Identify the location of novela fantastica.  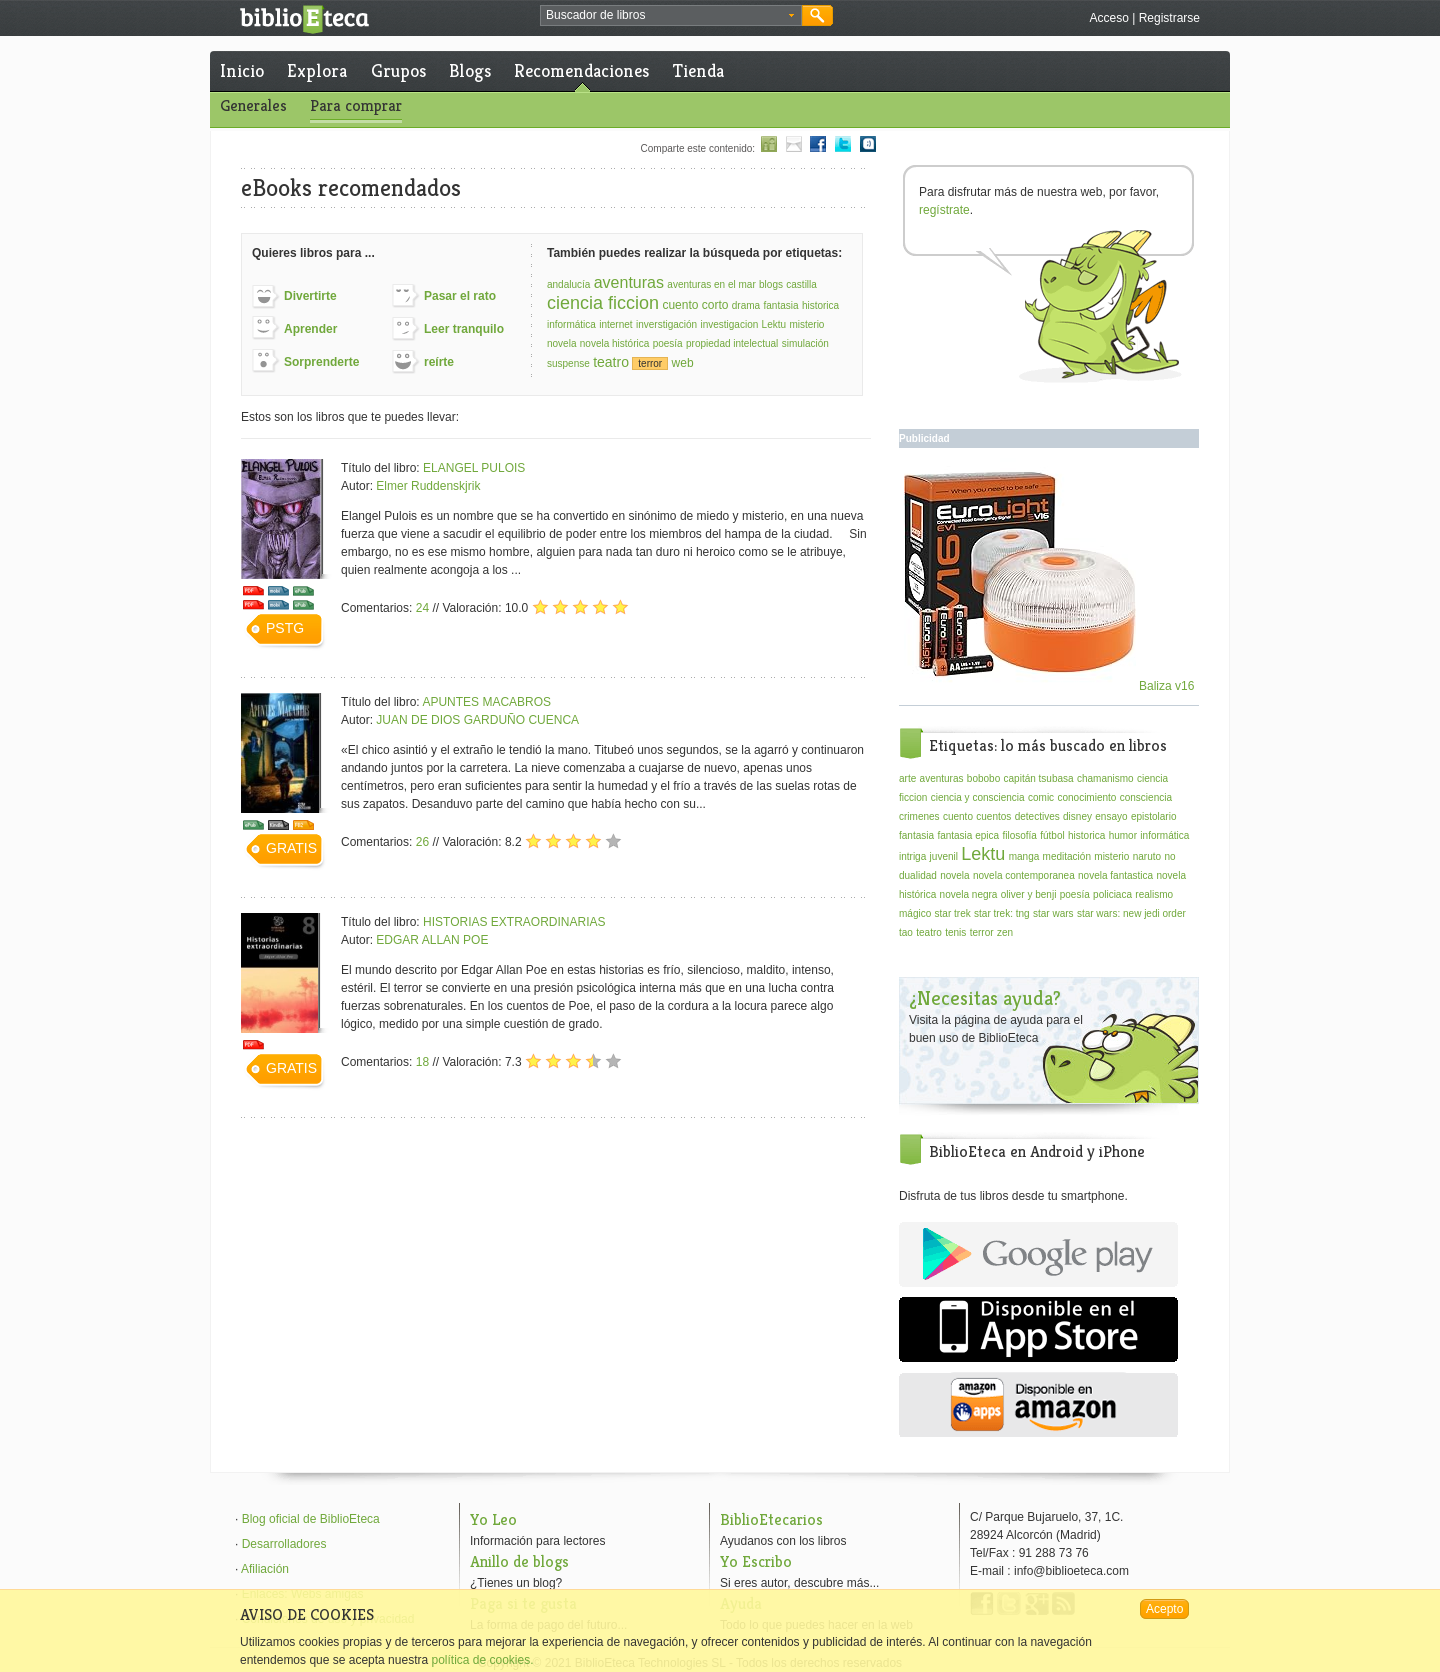
(1115, 875).